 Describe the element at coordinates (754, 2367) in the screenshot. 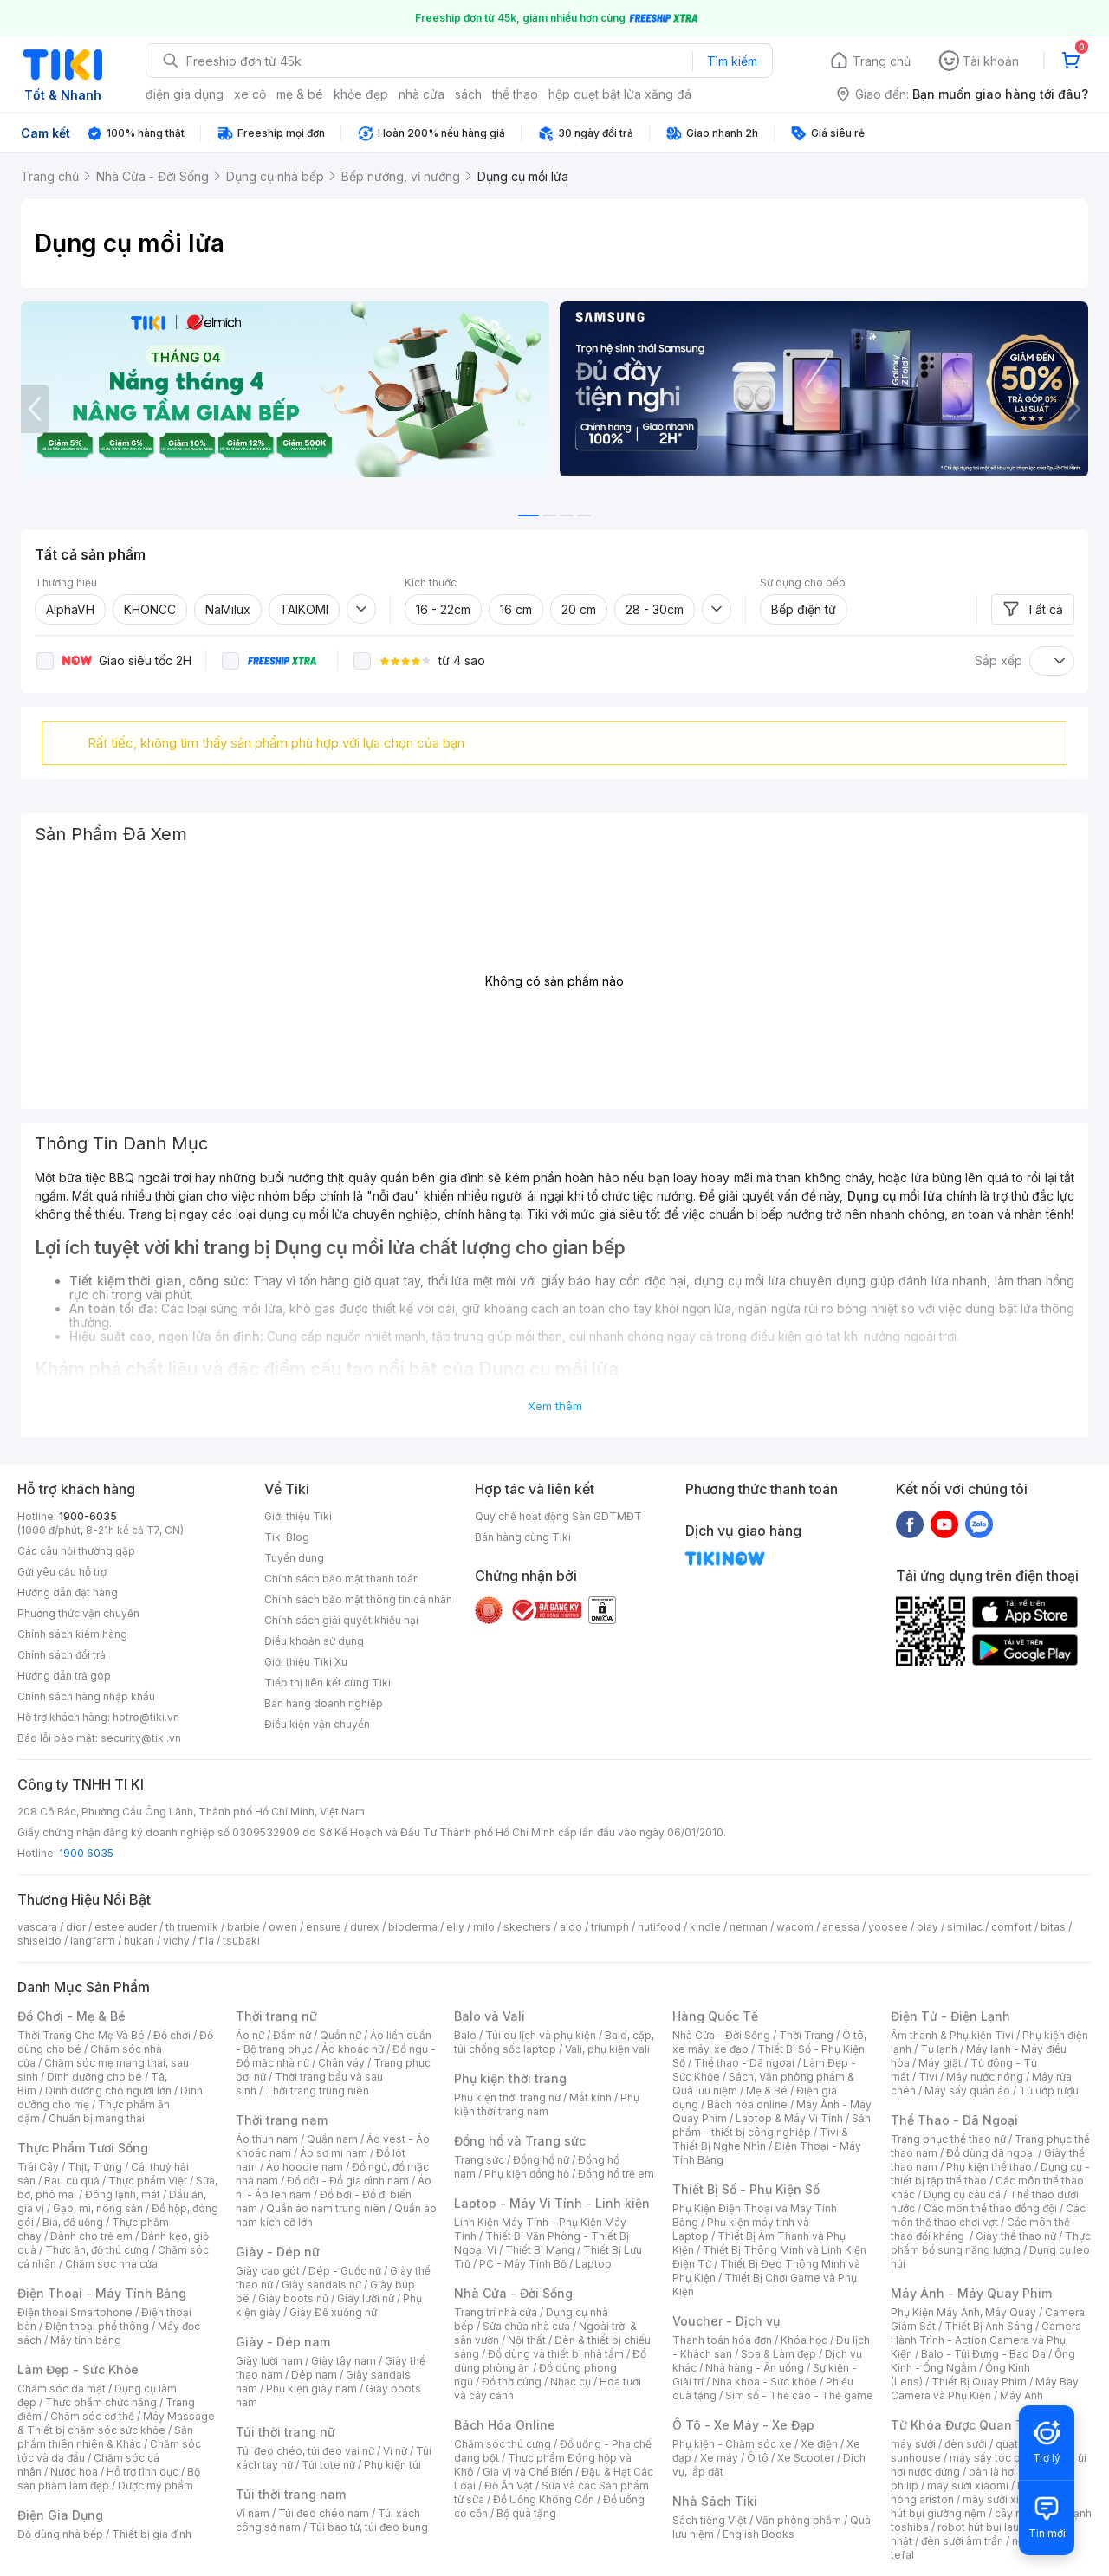

I see `Nhà hàng - Ăn uống` at that location.